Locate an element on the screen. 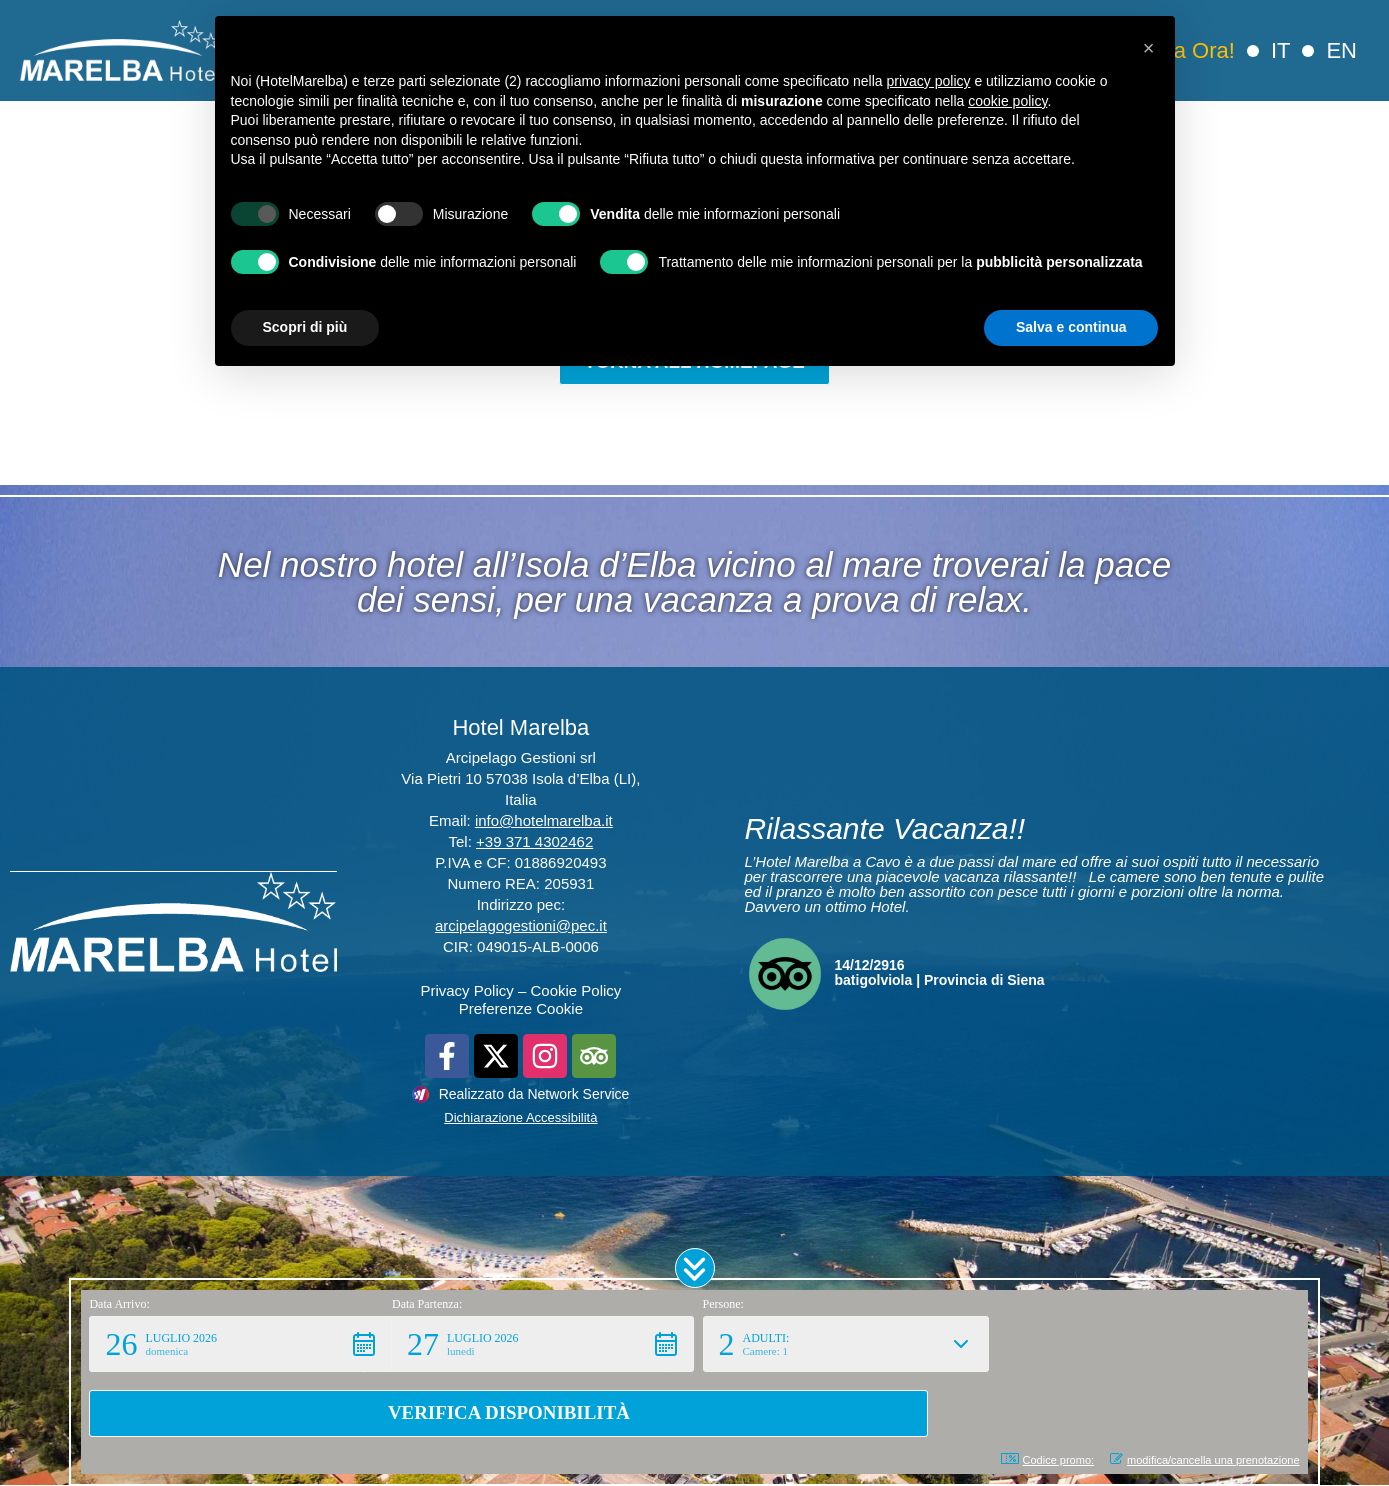 This screenshot has height=1486, width=1389. Preferenze Cookie is located at coordinates (521, 1009).